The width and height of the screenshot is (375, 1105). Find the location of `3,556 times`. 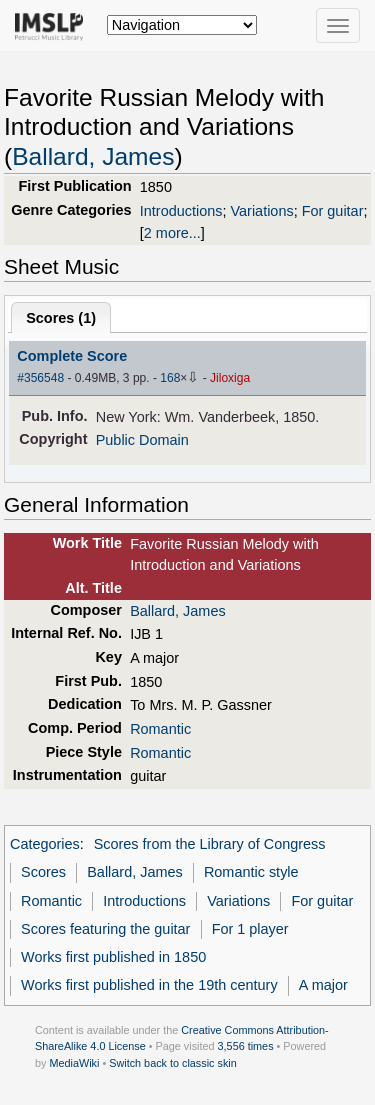

3,556 times is located at coordinates (246, 1046).